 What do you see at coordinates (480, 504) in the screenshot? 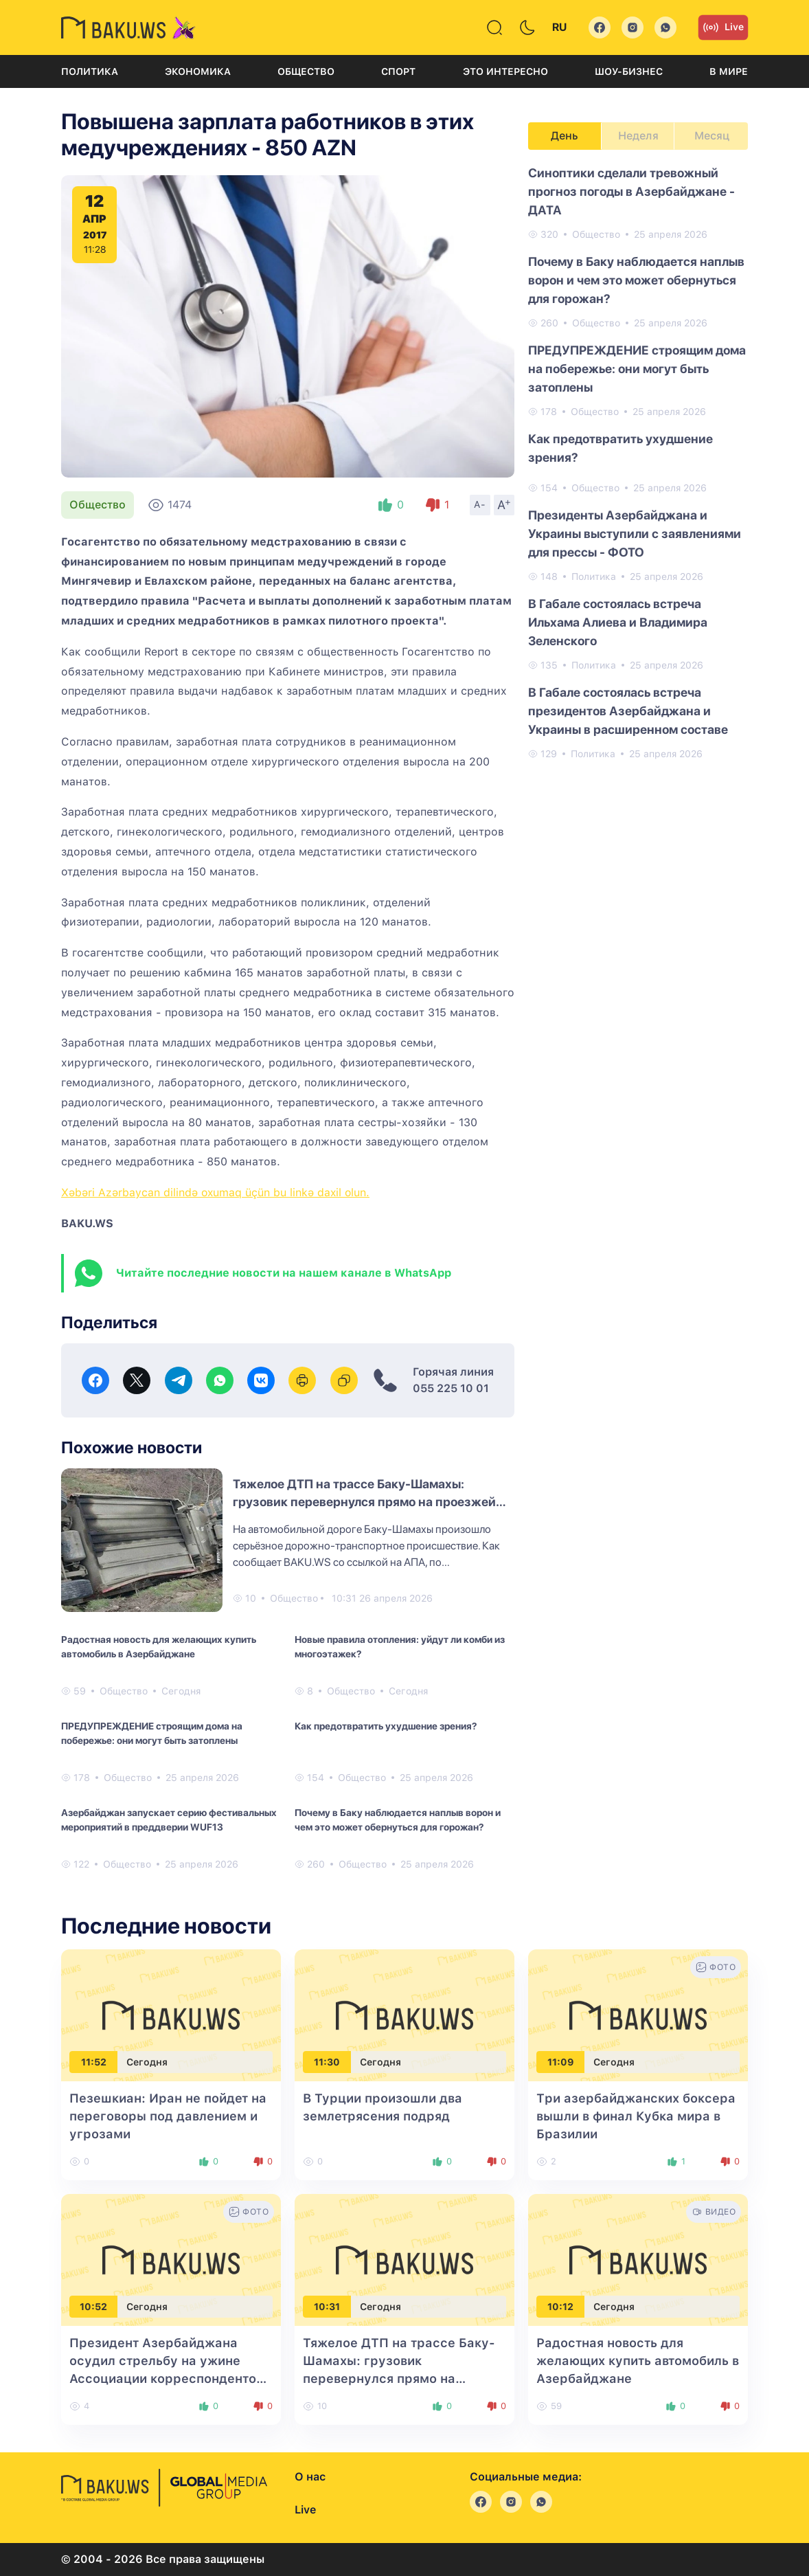
I see `A-` at bounding box center [480, 504].